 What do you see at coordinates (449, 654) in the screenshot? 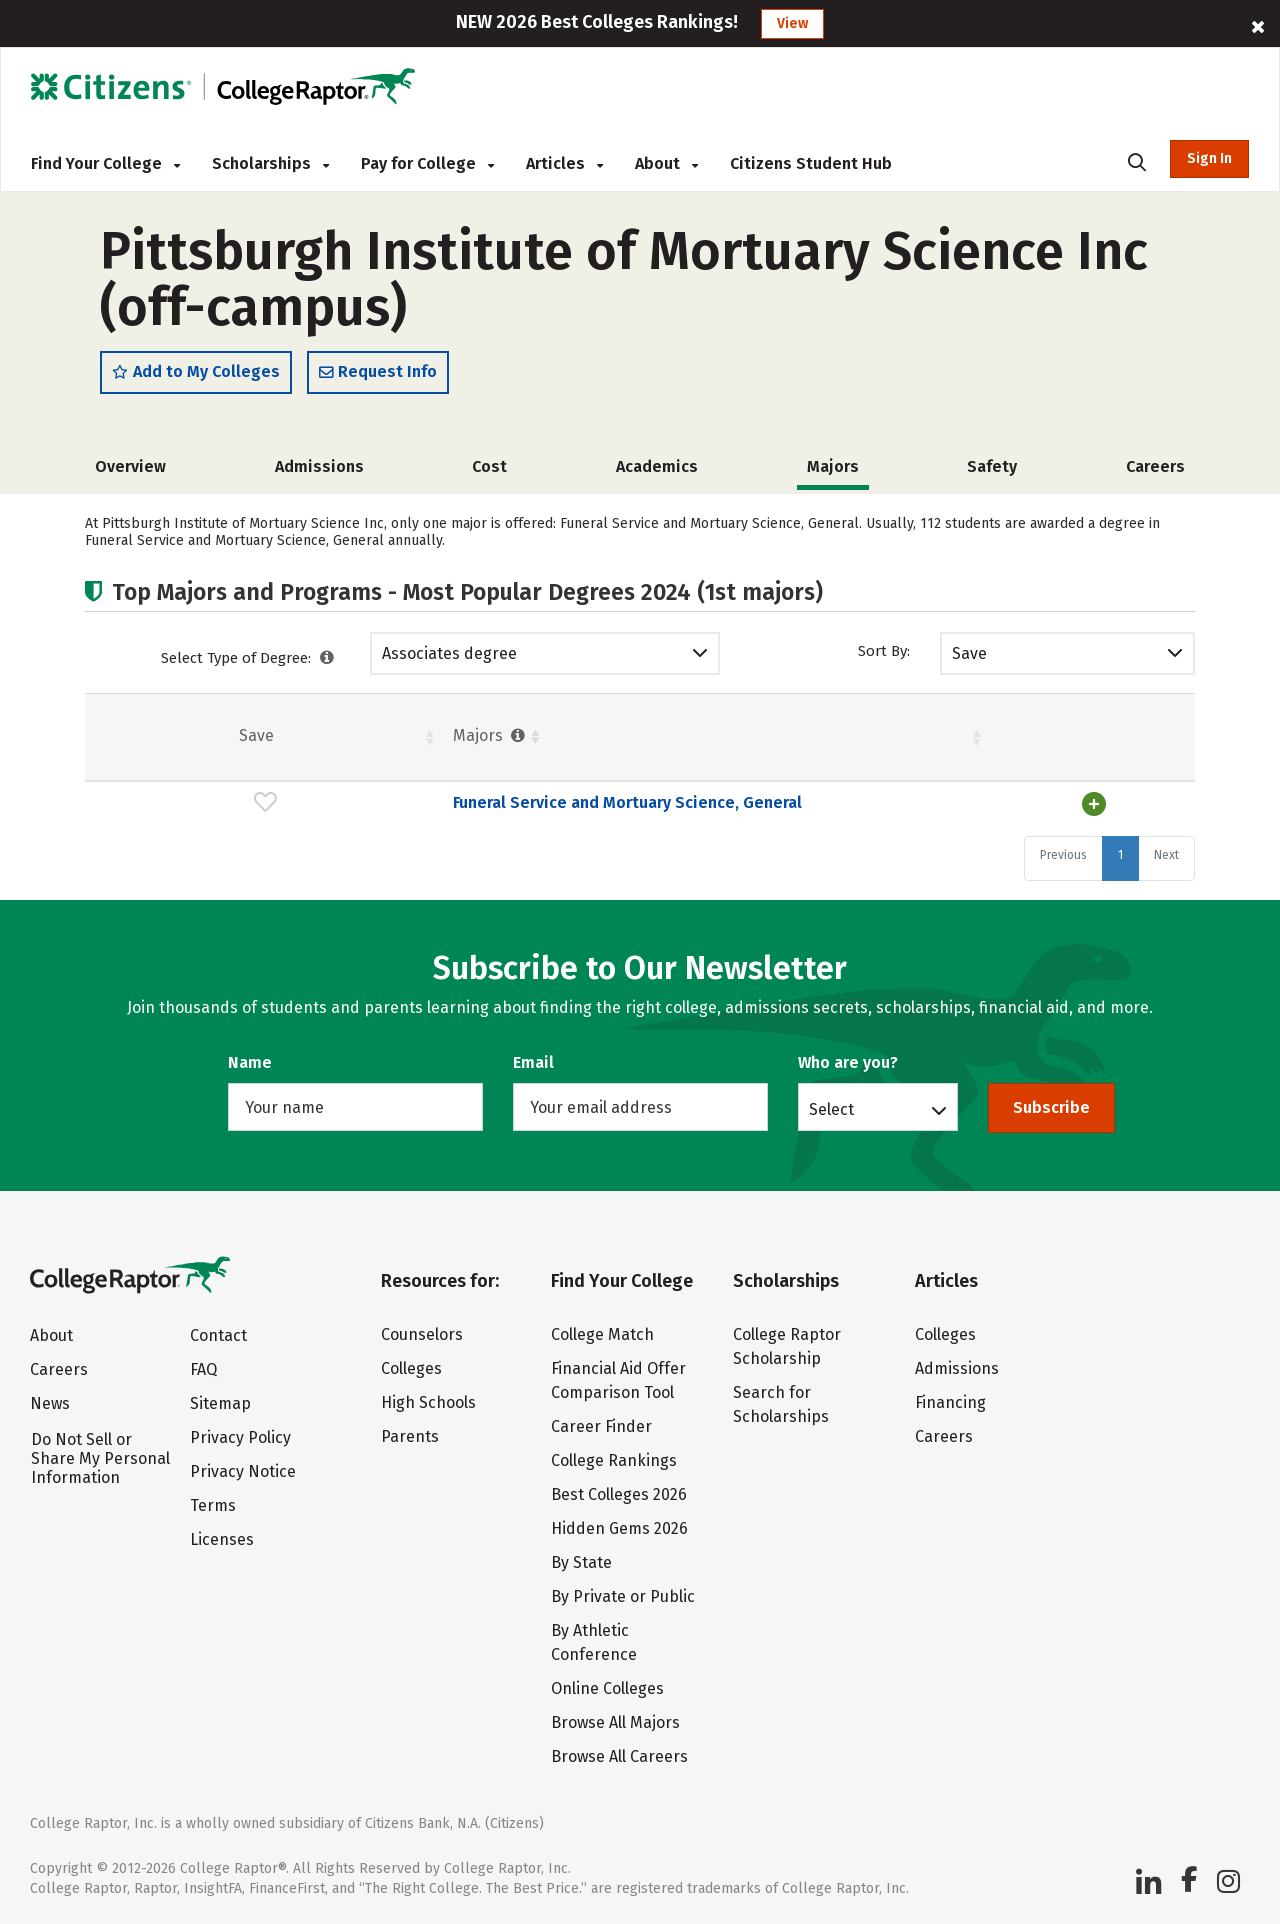
I see `Associates degree` at bounding box center [449, 654].